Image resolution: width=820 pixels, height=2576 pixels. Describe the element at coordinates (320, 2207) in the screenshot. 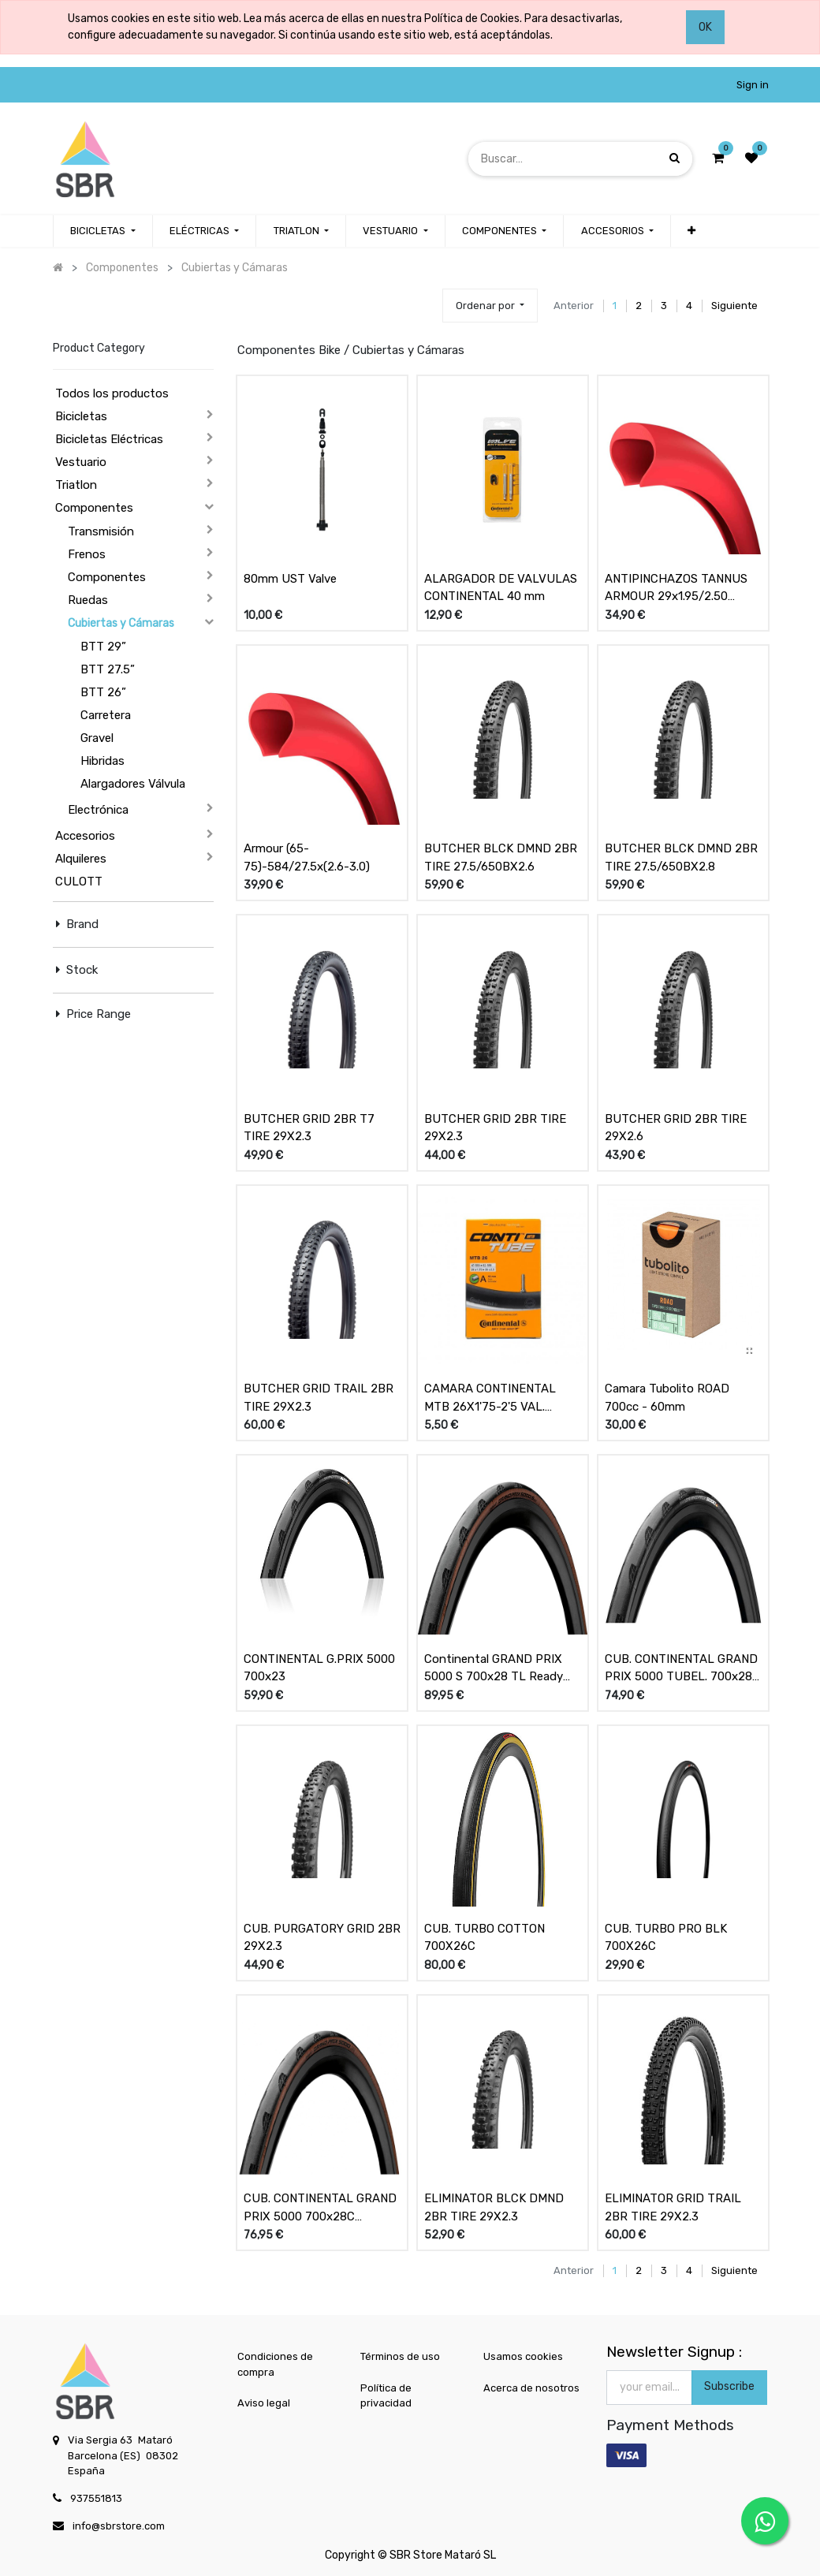

I see `CUB. CONTINENTAL GRAND PRIX 5000 700x28C NEGRO/TRANSPARENTE` at that location.